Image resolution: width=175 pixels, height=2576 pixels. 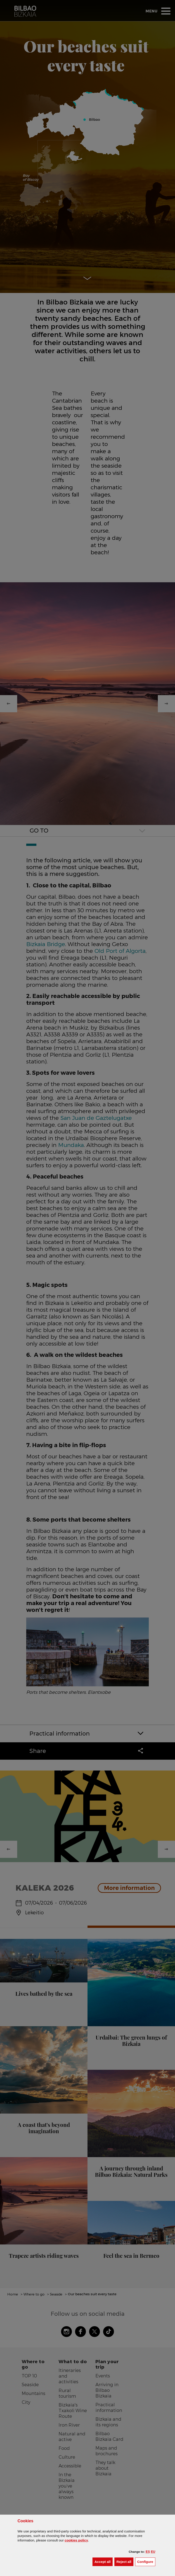 I want to click on [button], so click(x=148, y=2551).